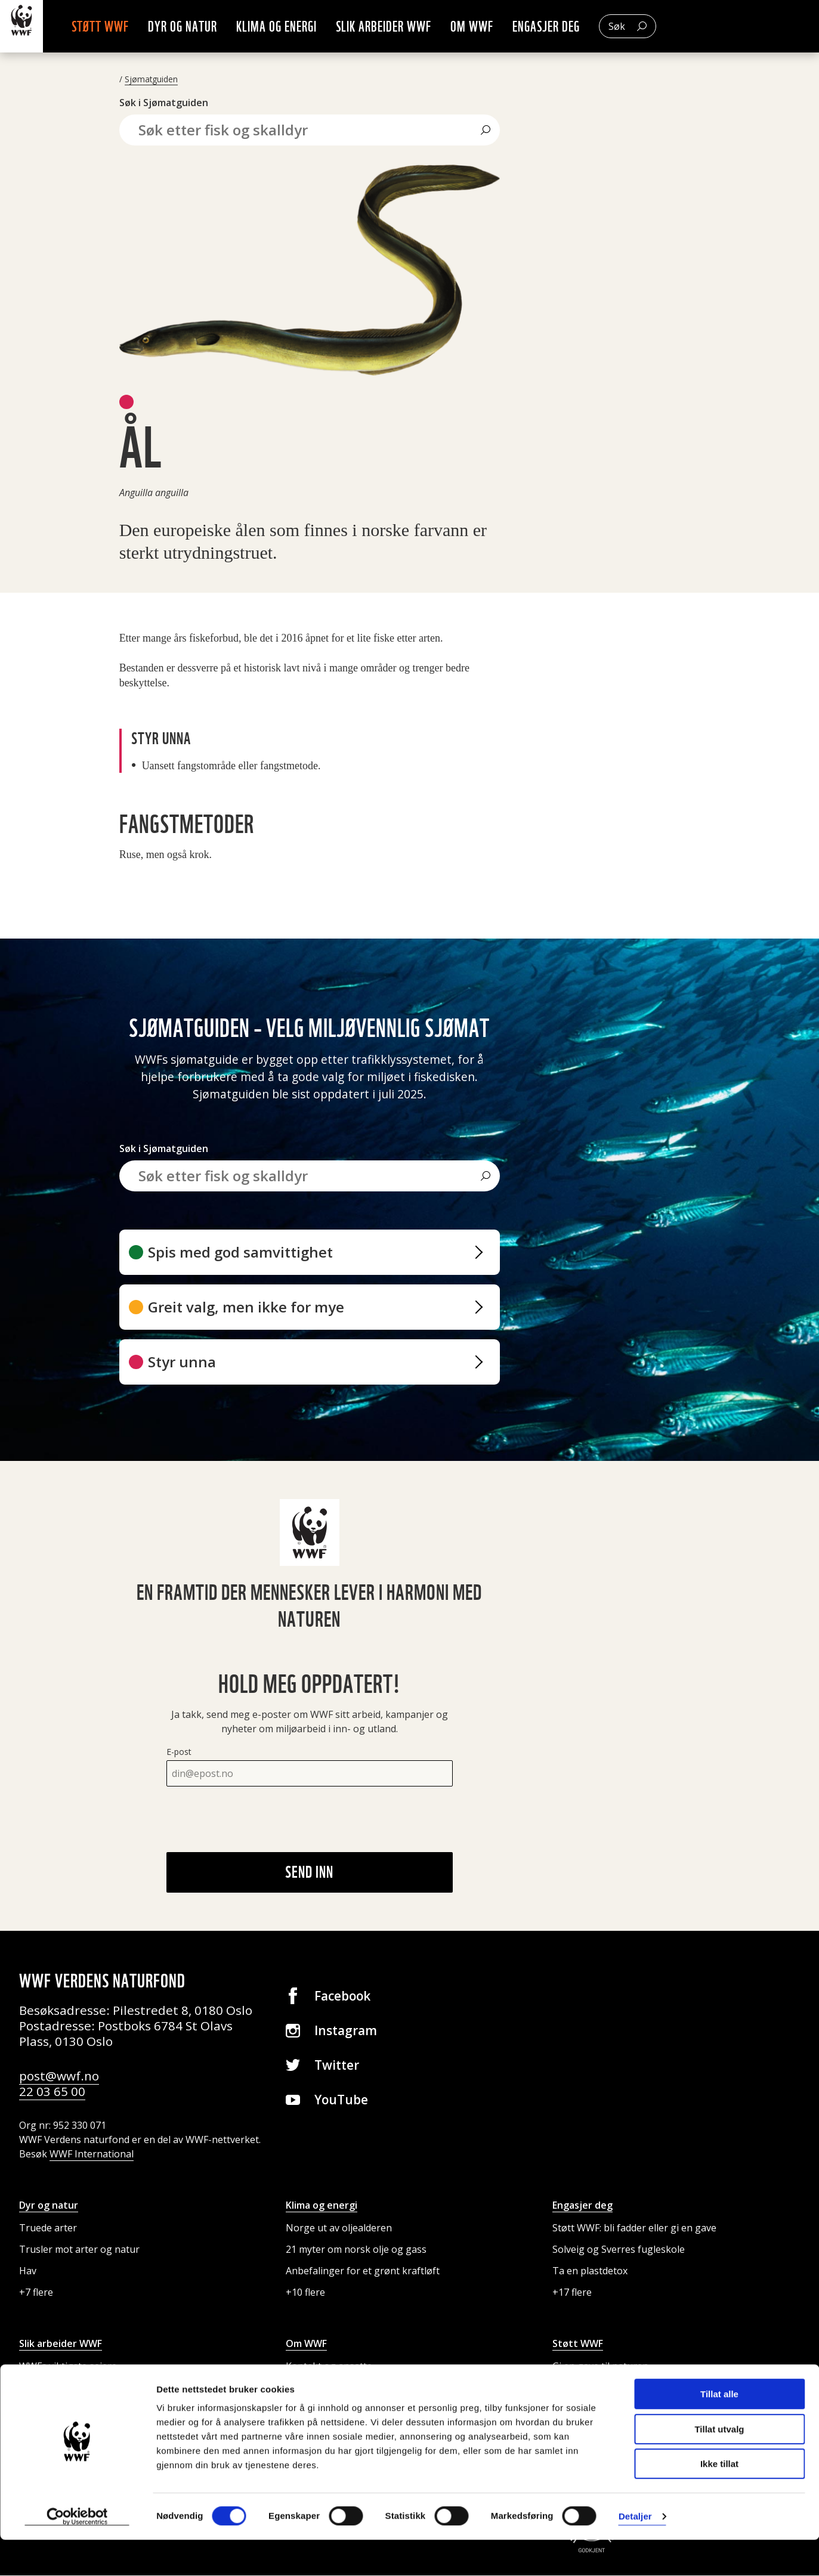  What do you see at coordinates (48, 2228) in the screenshot?
I see `Truede arter` at bounding box center [48, 2228].